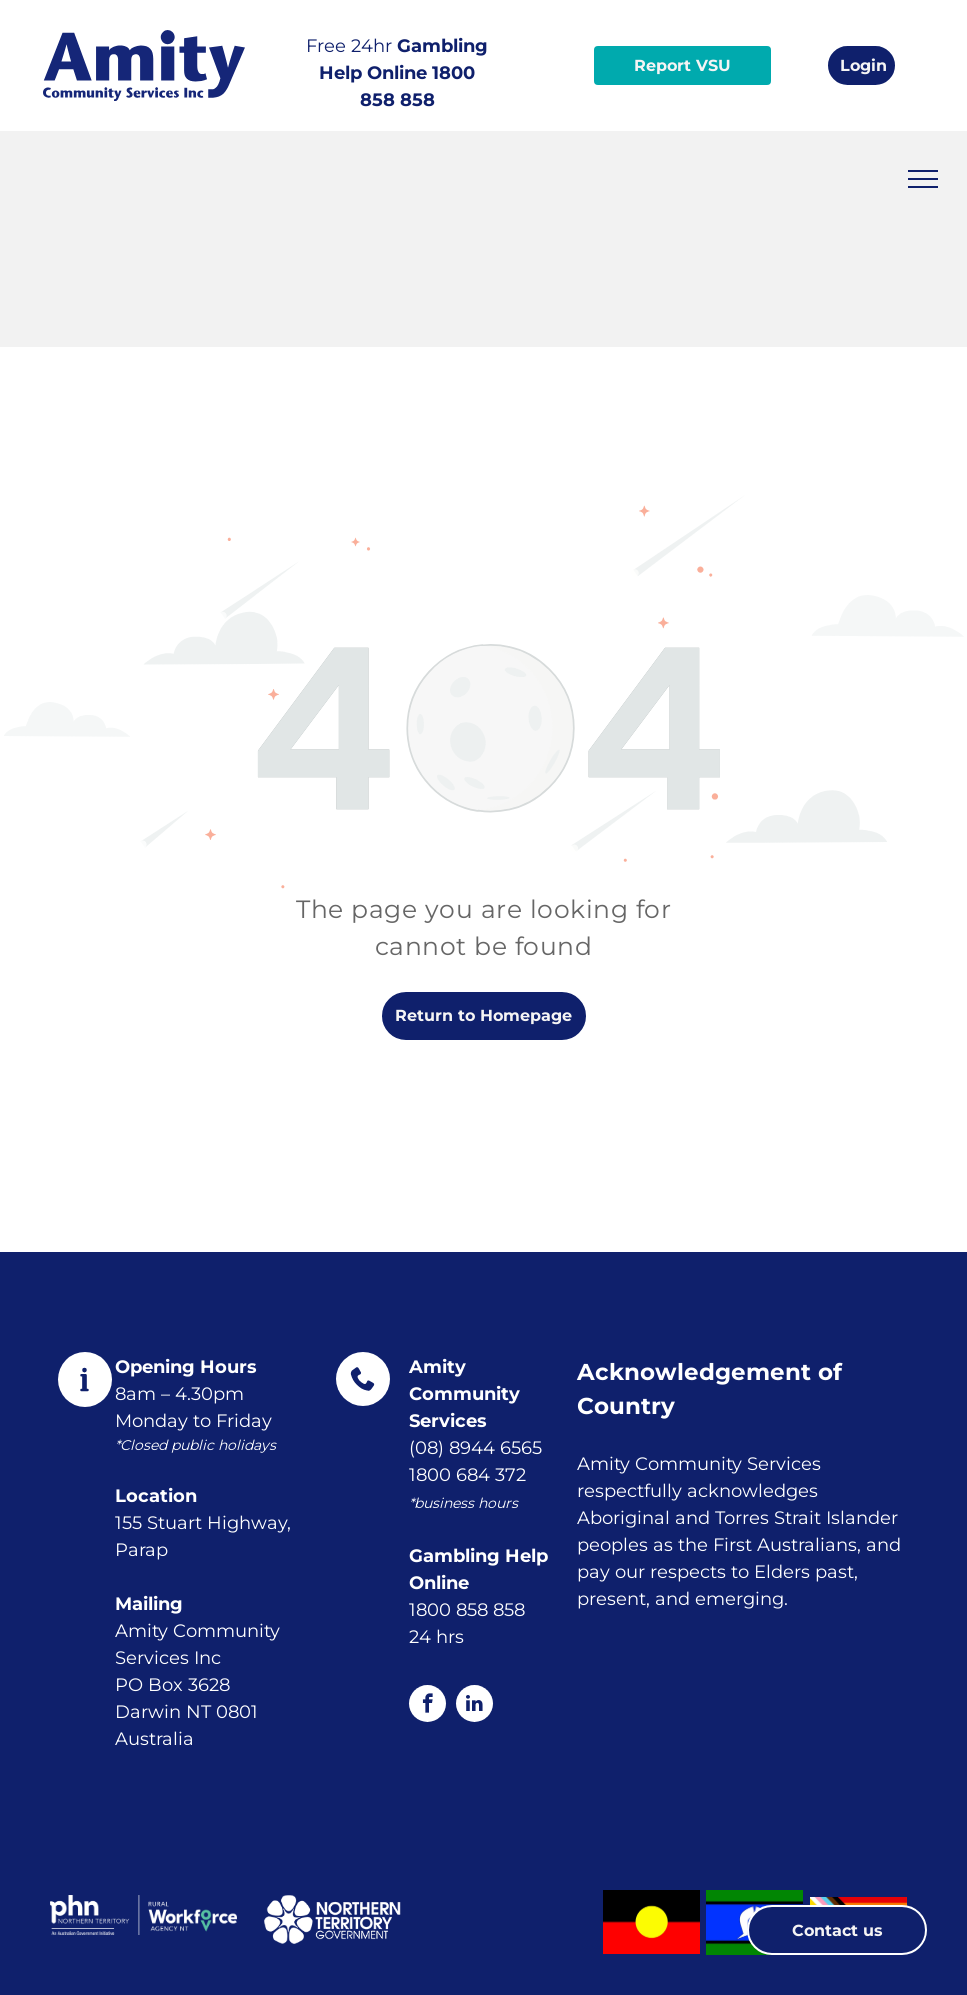  Describe the element at coordinates (427, 1706) in the screenshot. I see `[facebook]` at that location.